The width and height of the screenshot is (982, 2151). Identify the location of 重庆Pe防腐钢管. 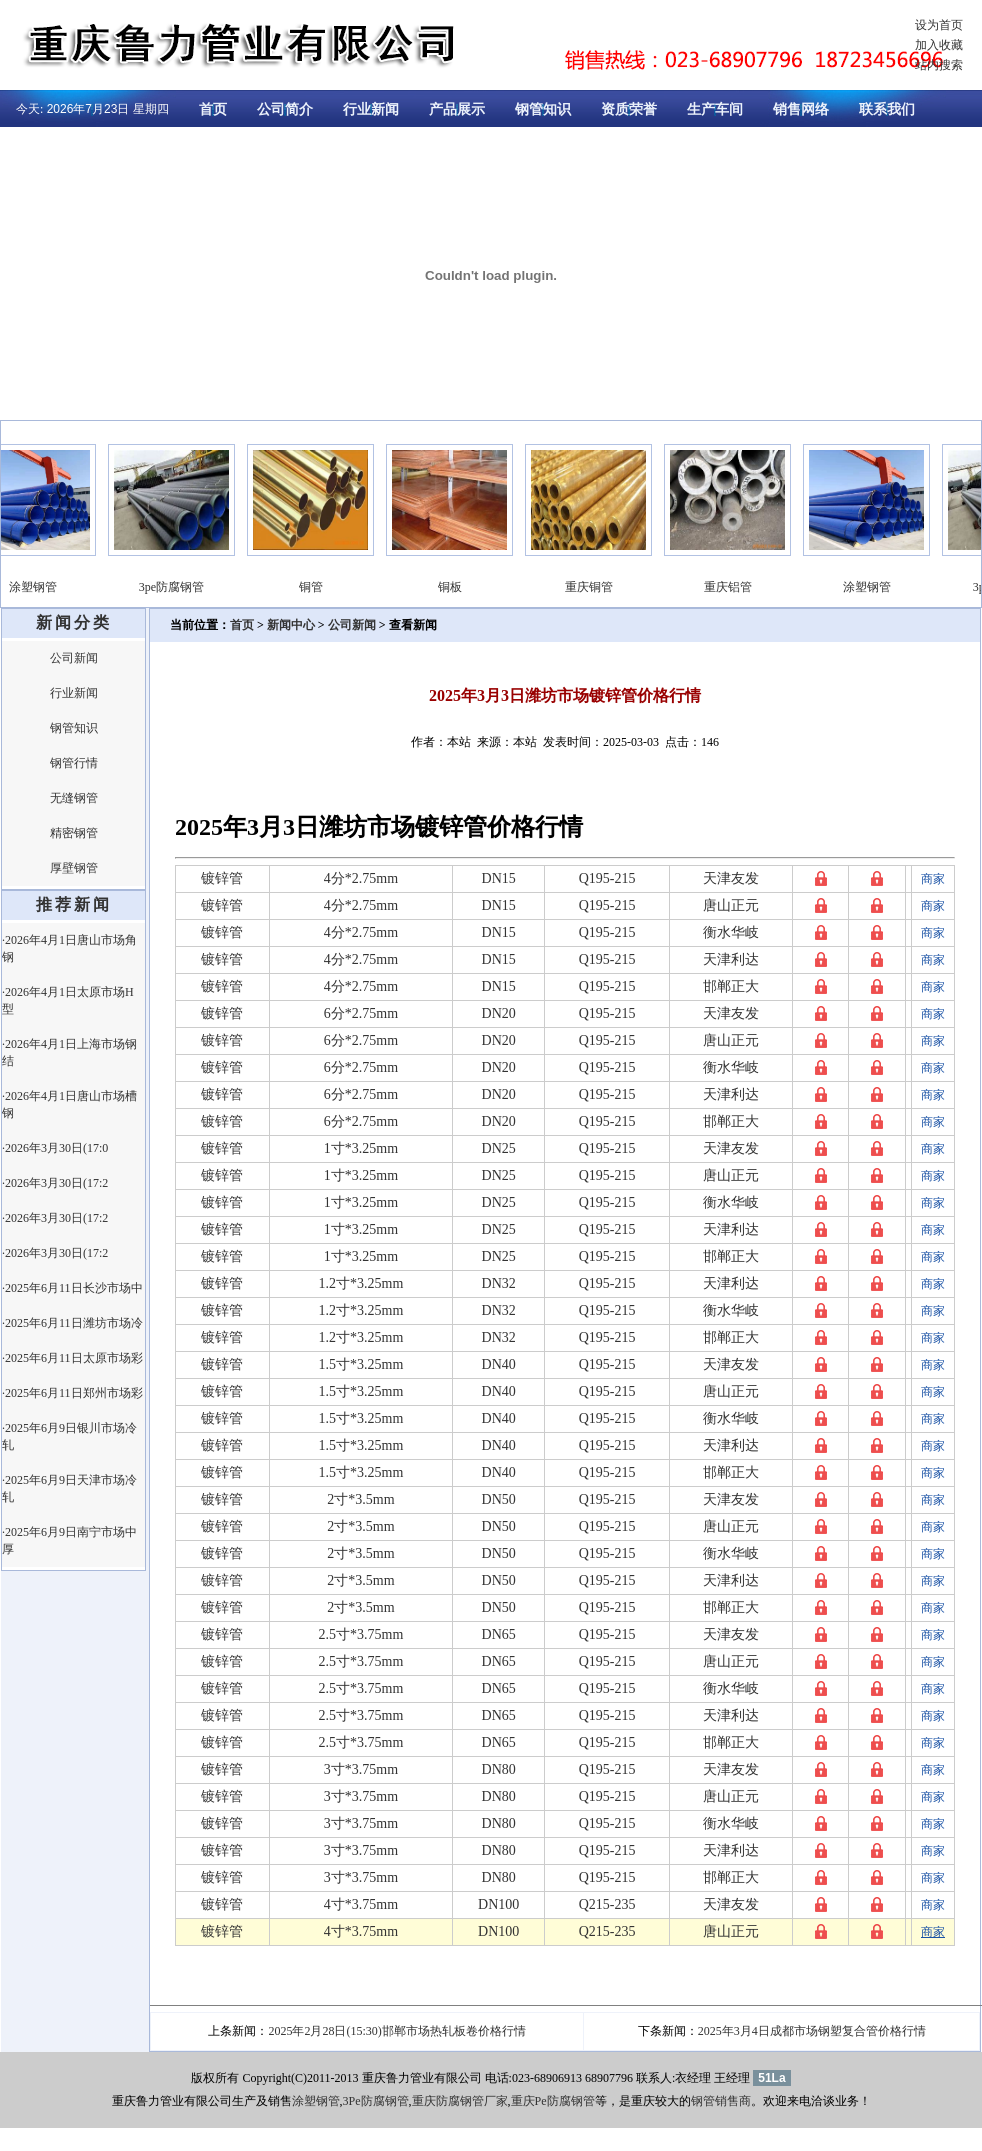
(553, 2101).